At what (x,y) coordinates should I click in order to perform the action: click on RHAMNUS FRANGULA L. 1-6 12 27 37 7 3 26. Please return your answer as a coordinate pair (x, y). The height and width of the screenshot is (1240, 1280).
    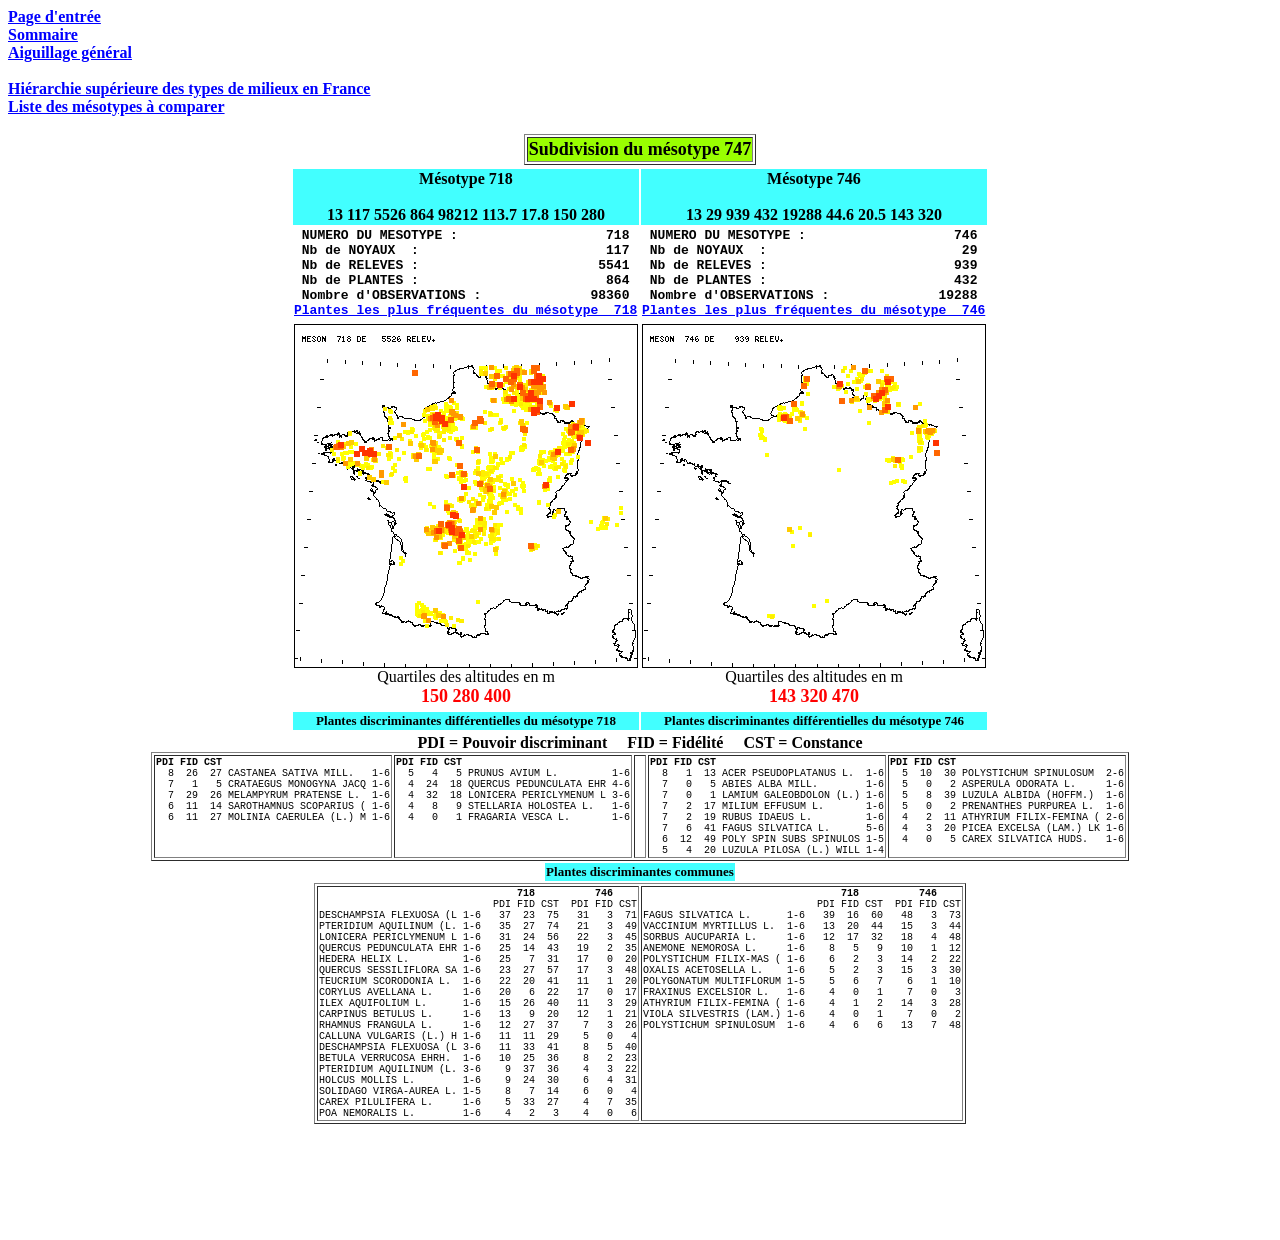
    Looking at the image, I should click on (478, 1108).